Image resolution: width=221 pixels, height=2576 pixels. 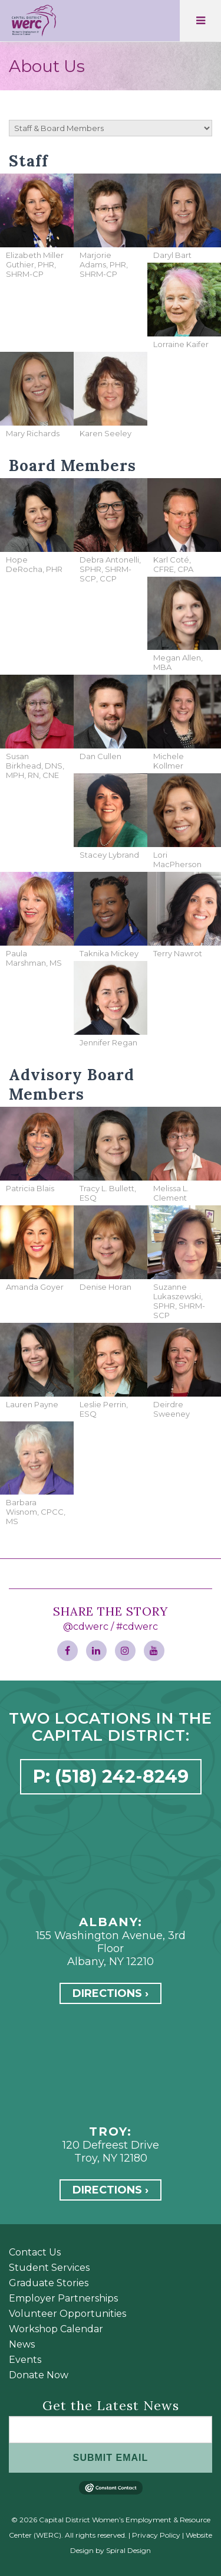 What do you see at coordinates (67, 2313) in the screenshot?
I see `Volunteer Opportunities` at bounding box center [67, 2313].